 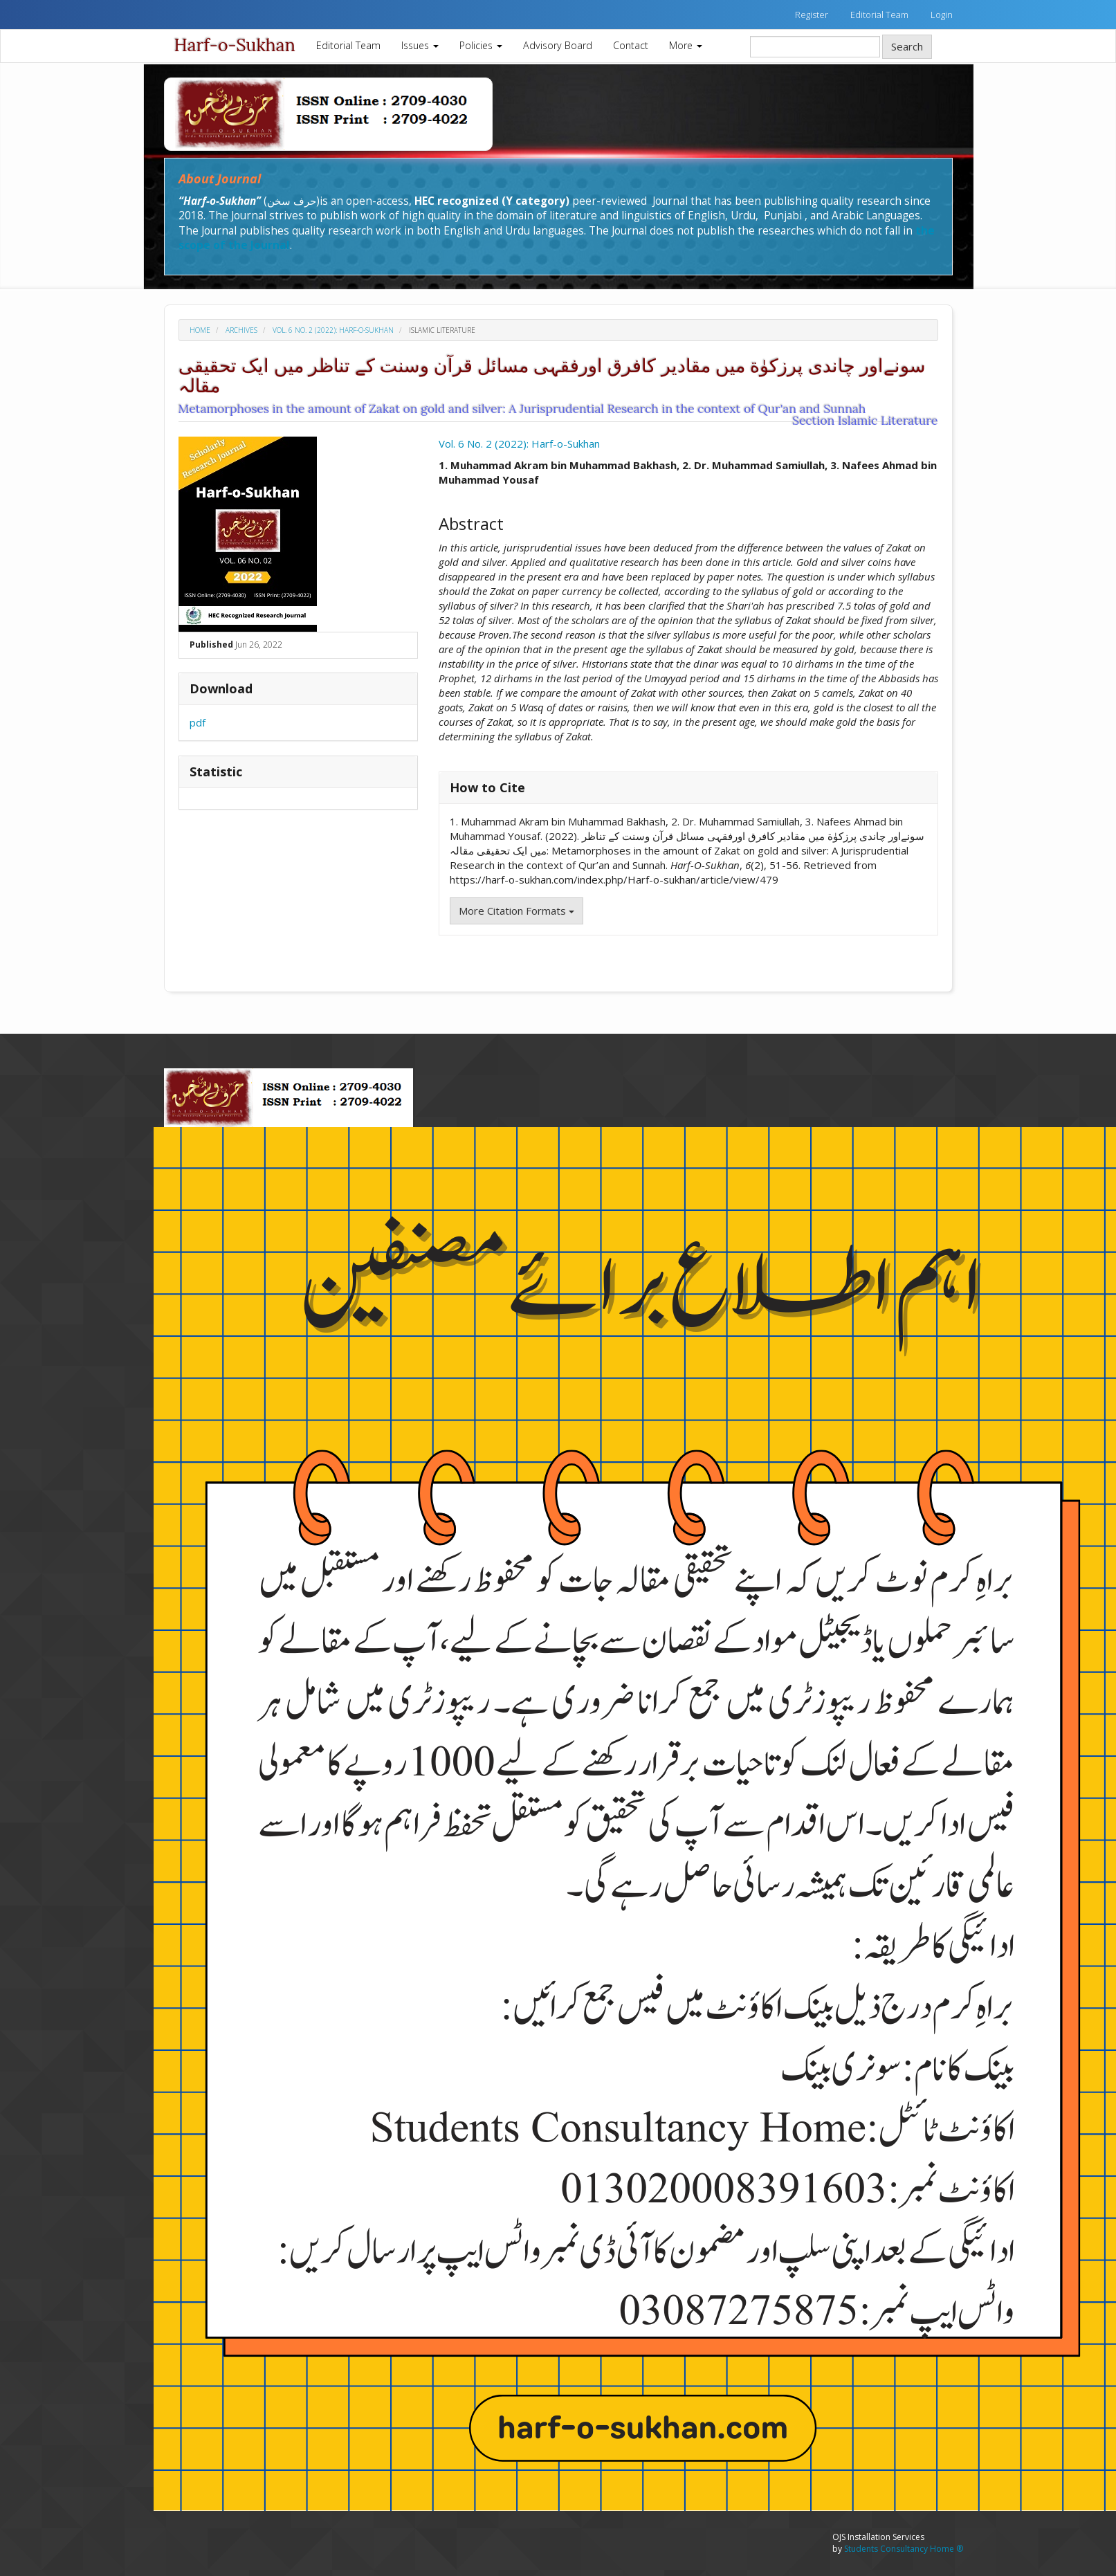 What do you see at coordinates (516, 910) in the screenshot?
I see `More Citation Formats` at bounding box center [516, 910].